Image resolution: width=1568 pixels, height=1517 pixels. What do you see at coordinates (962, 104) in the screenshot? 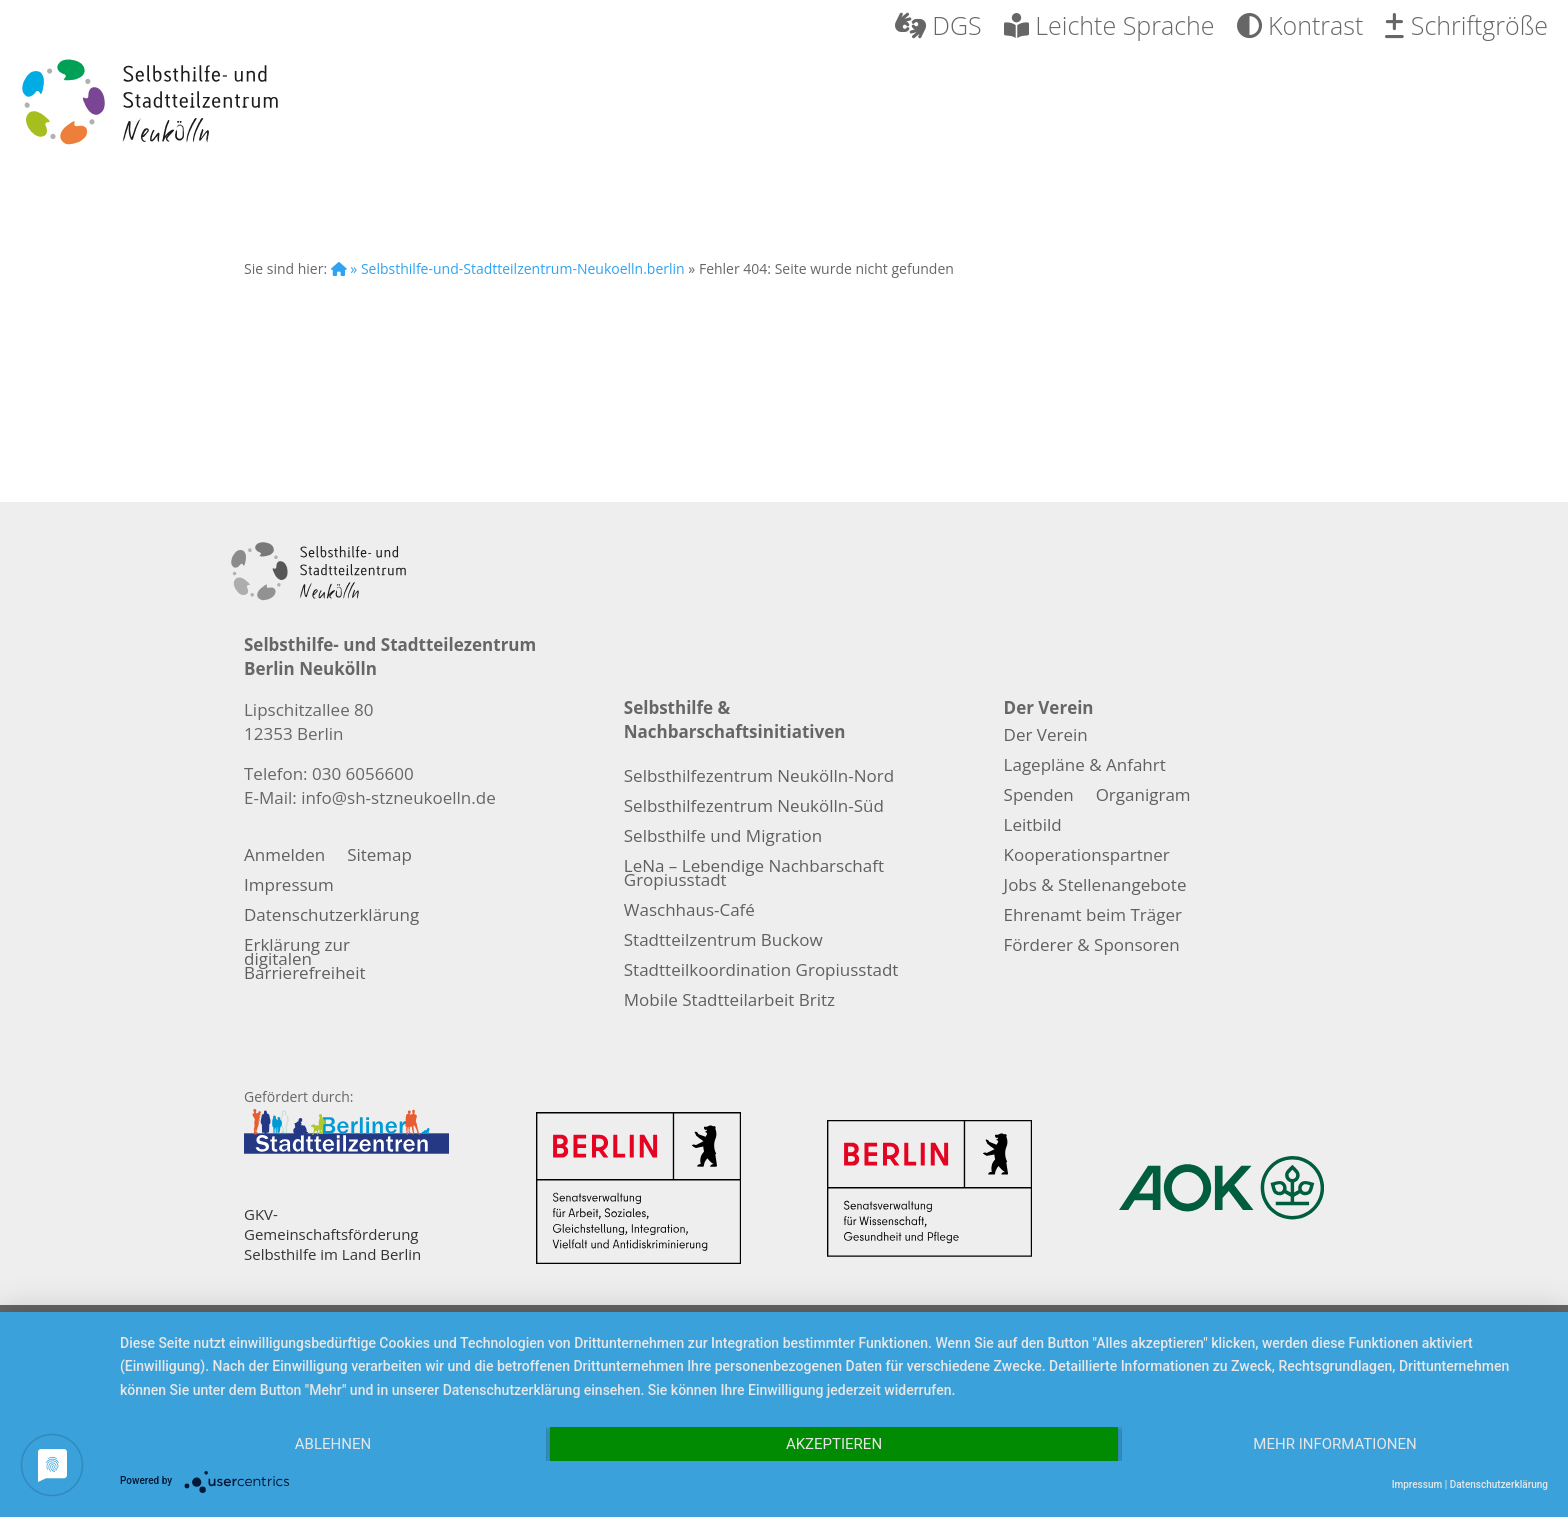
I see `Nachbarschaft` at bounding box center [962, 104].